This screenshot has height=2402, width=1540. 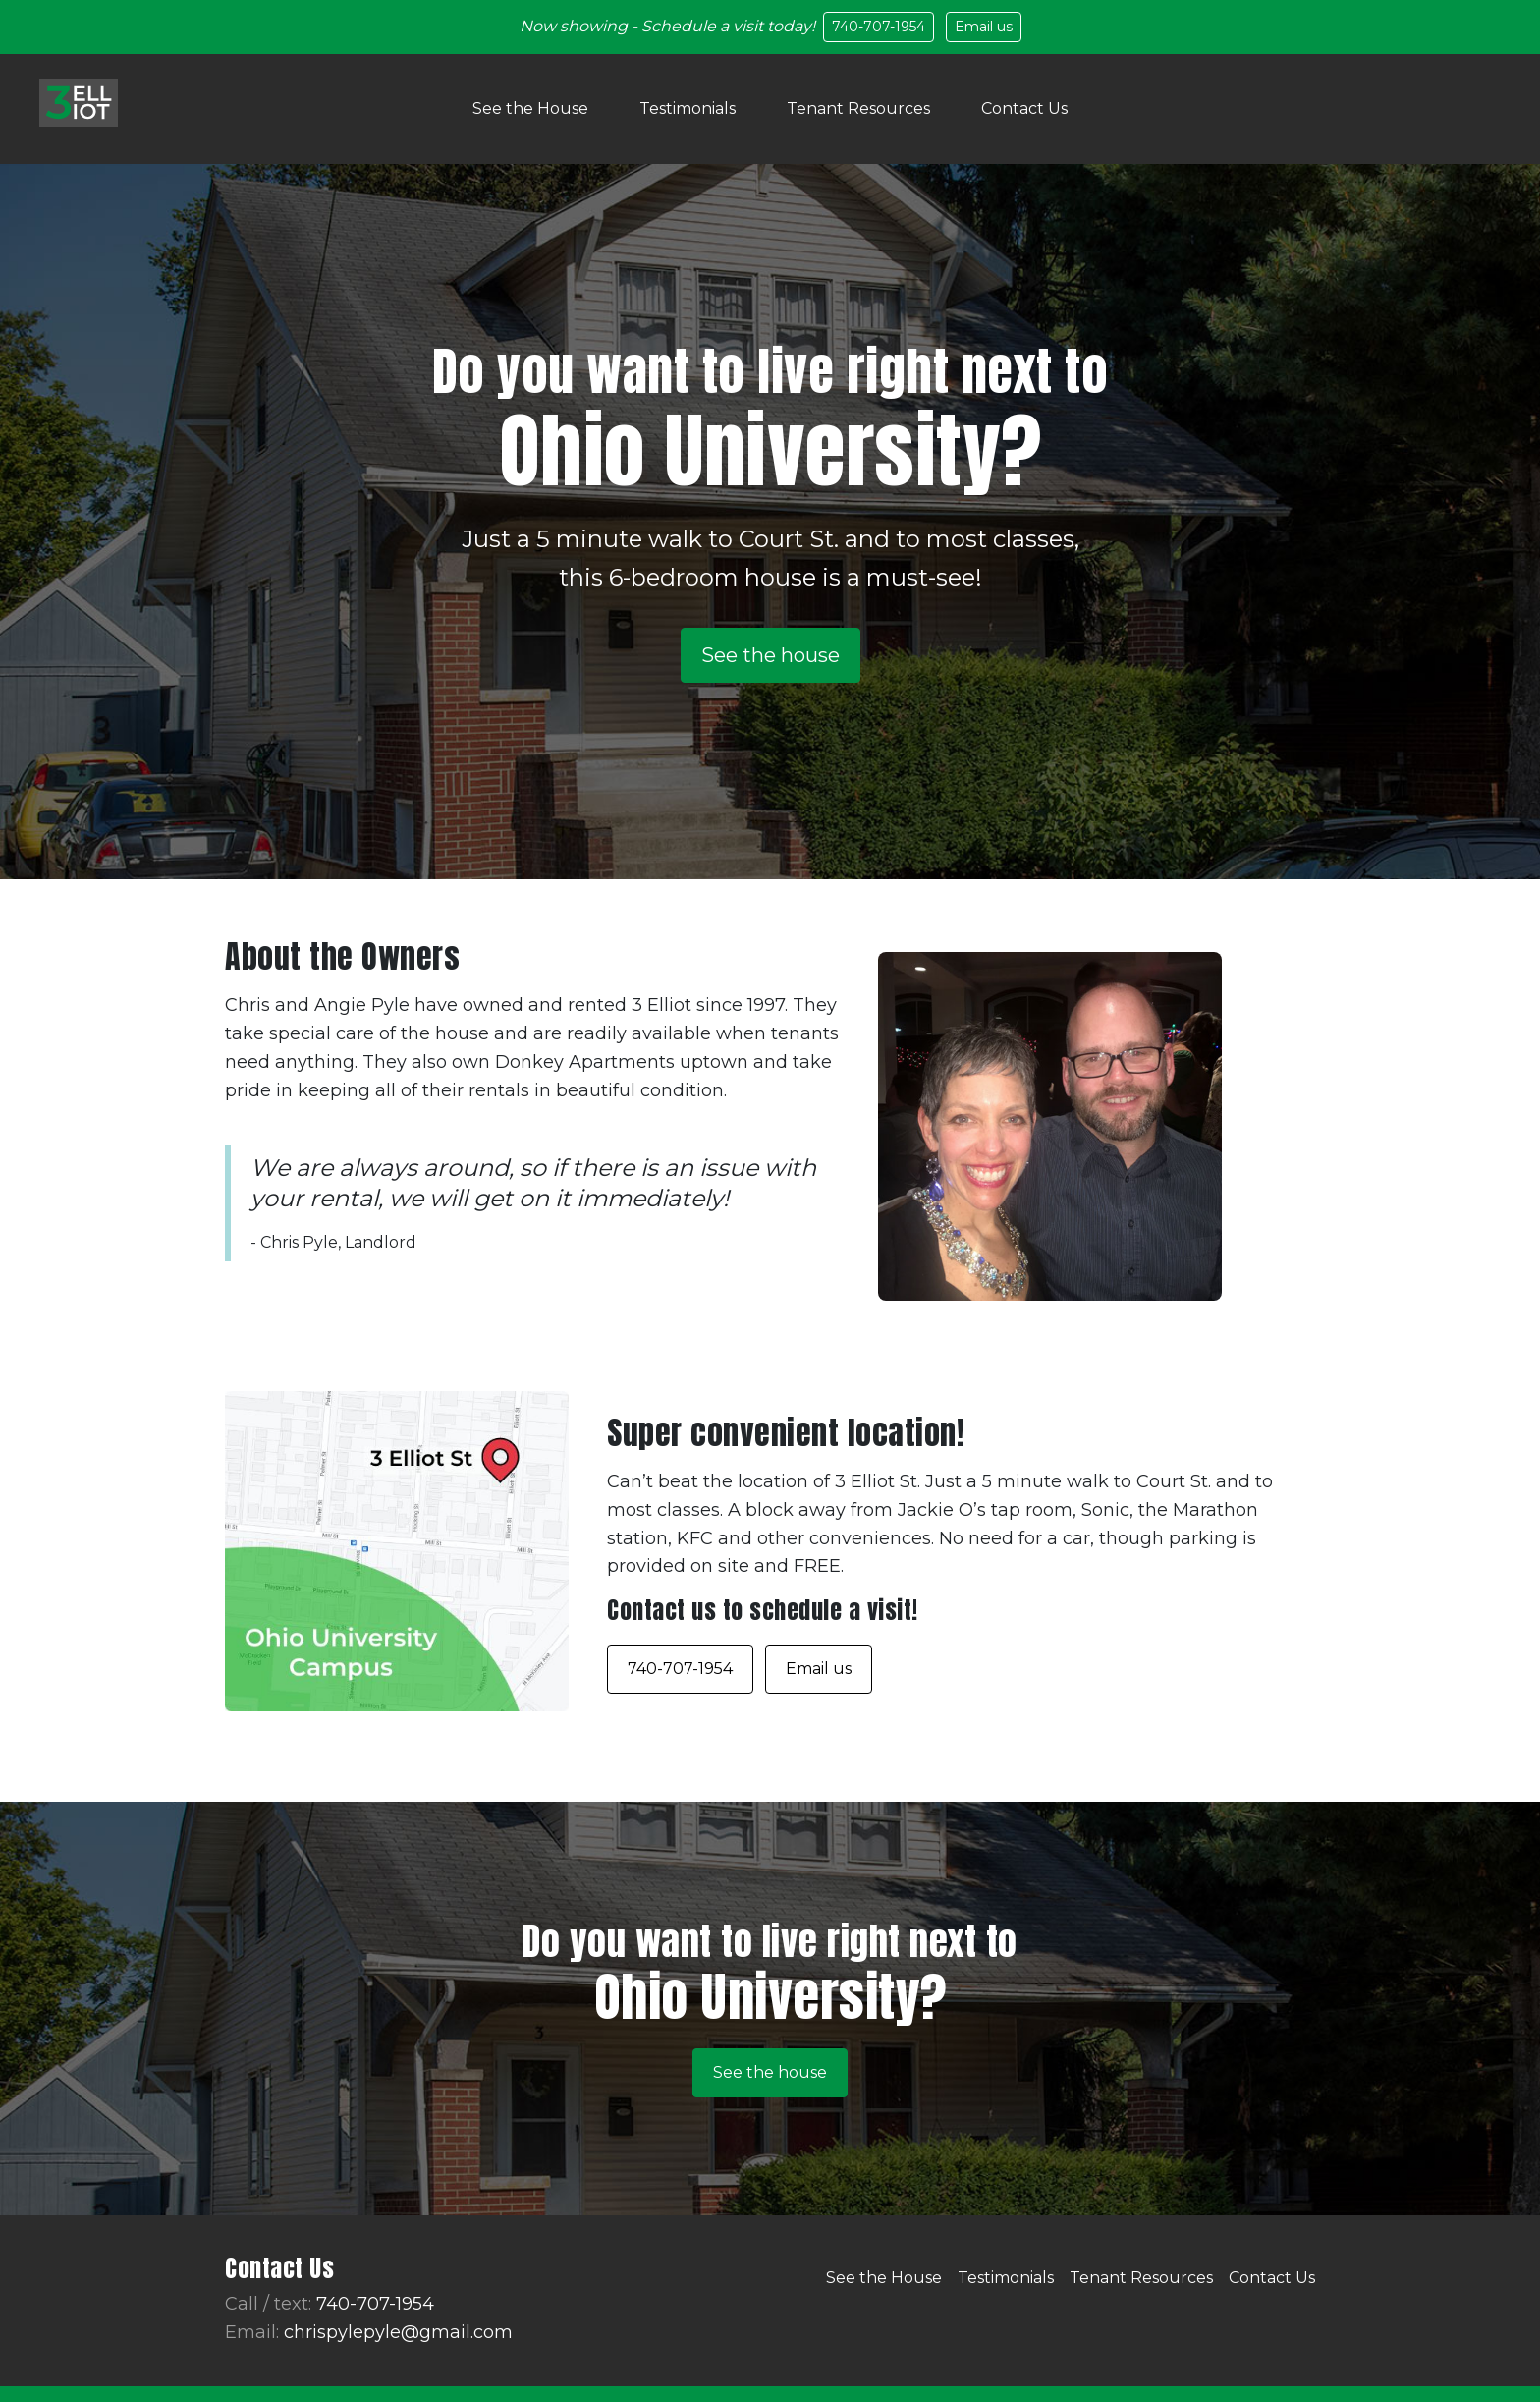 What do you see at coordinates (687, 108) in the screenshot?
I see `Testimonials` at bounding box center [687, 108].